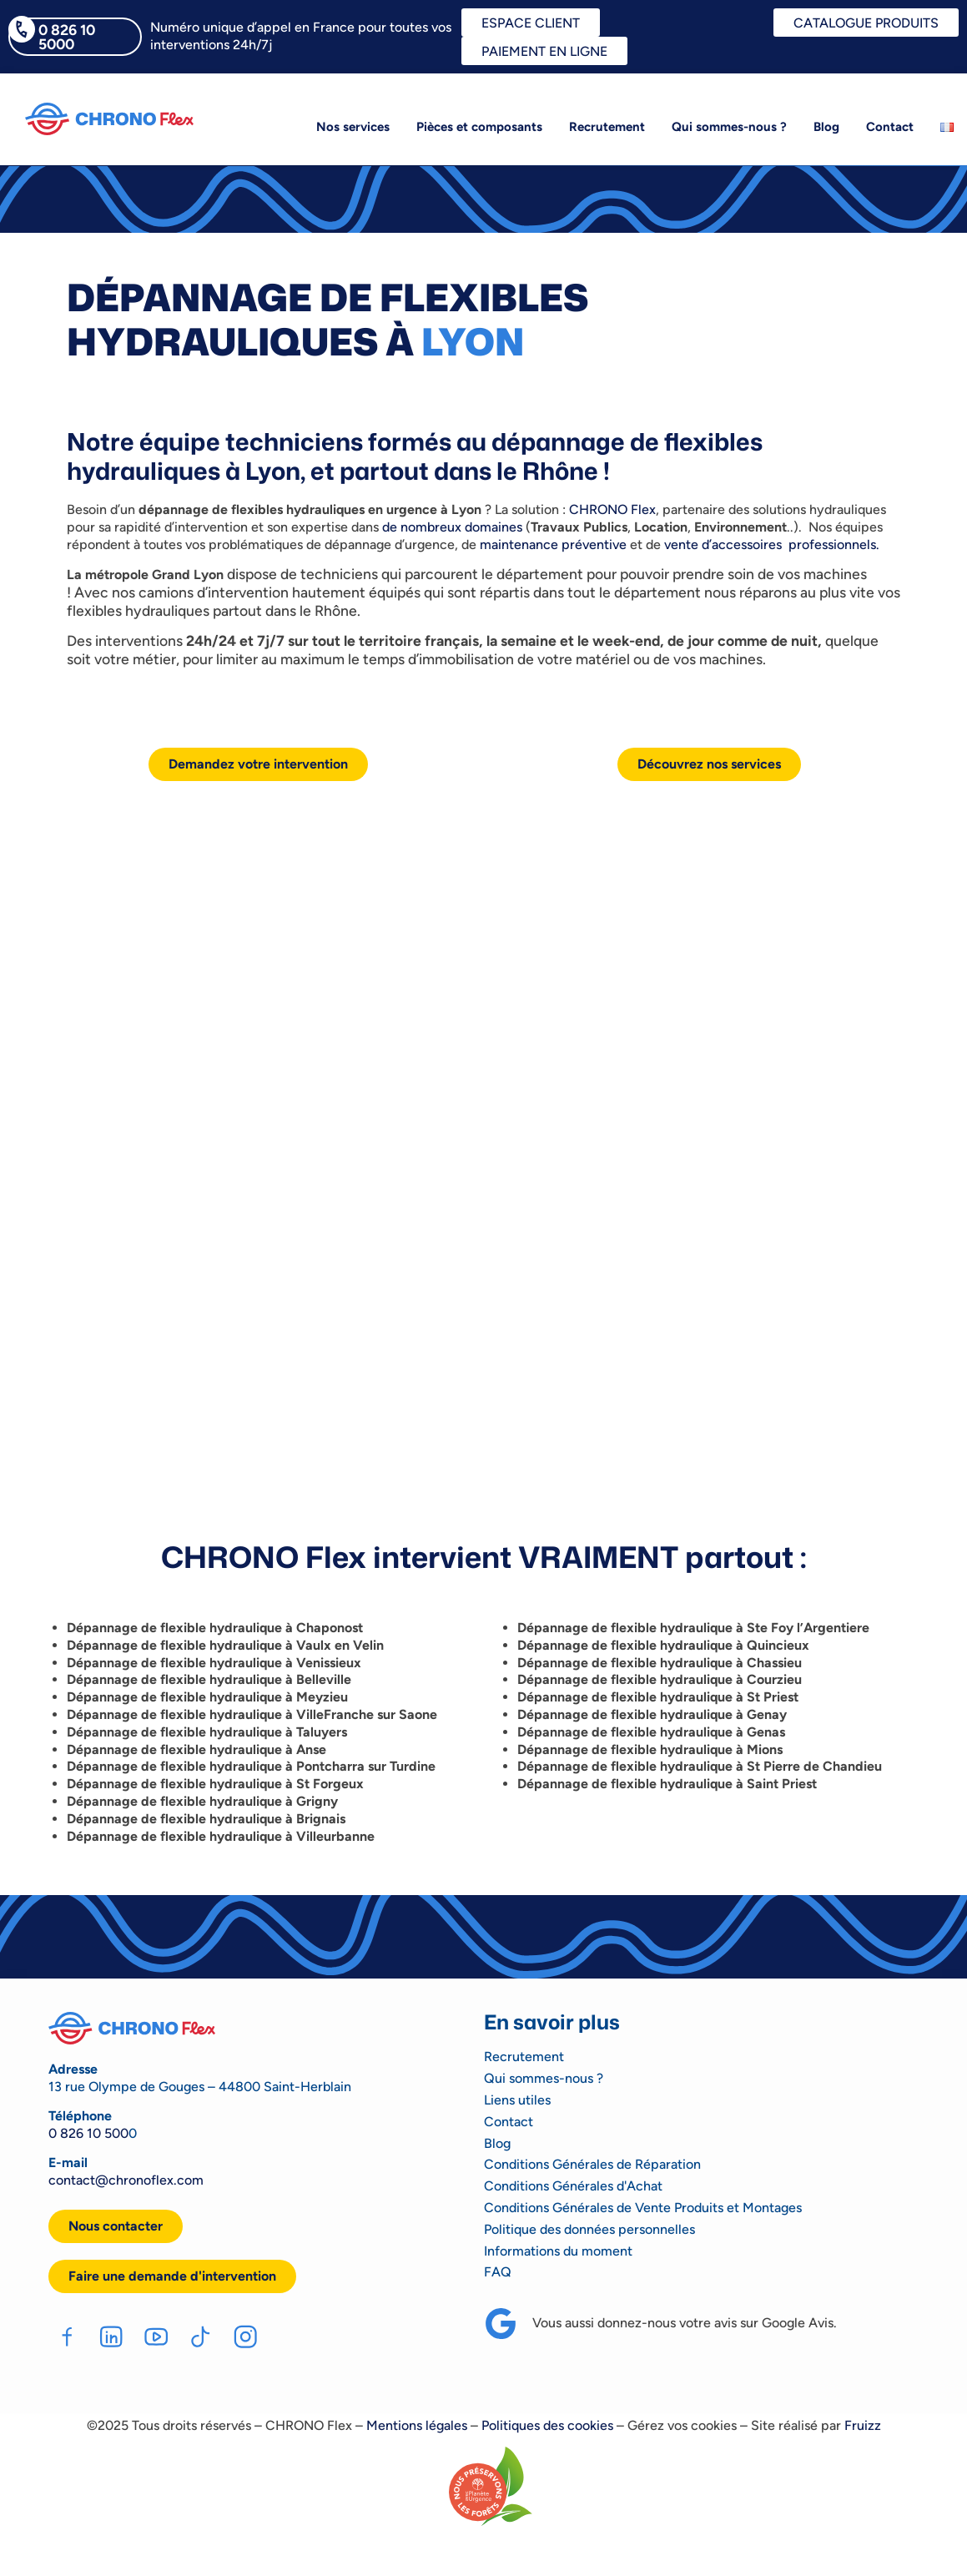 The height and width of the screenshot is (2576, 967). Describe the element at coordinates (826, 126) in the screenshot. I see `Blog` at that location.